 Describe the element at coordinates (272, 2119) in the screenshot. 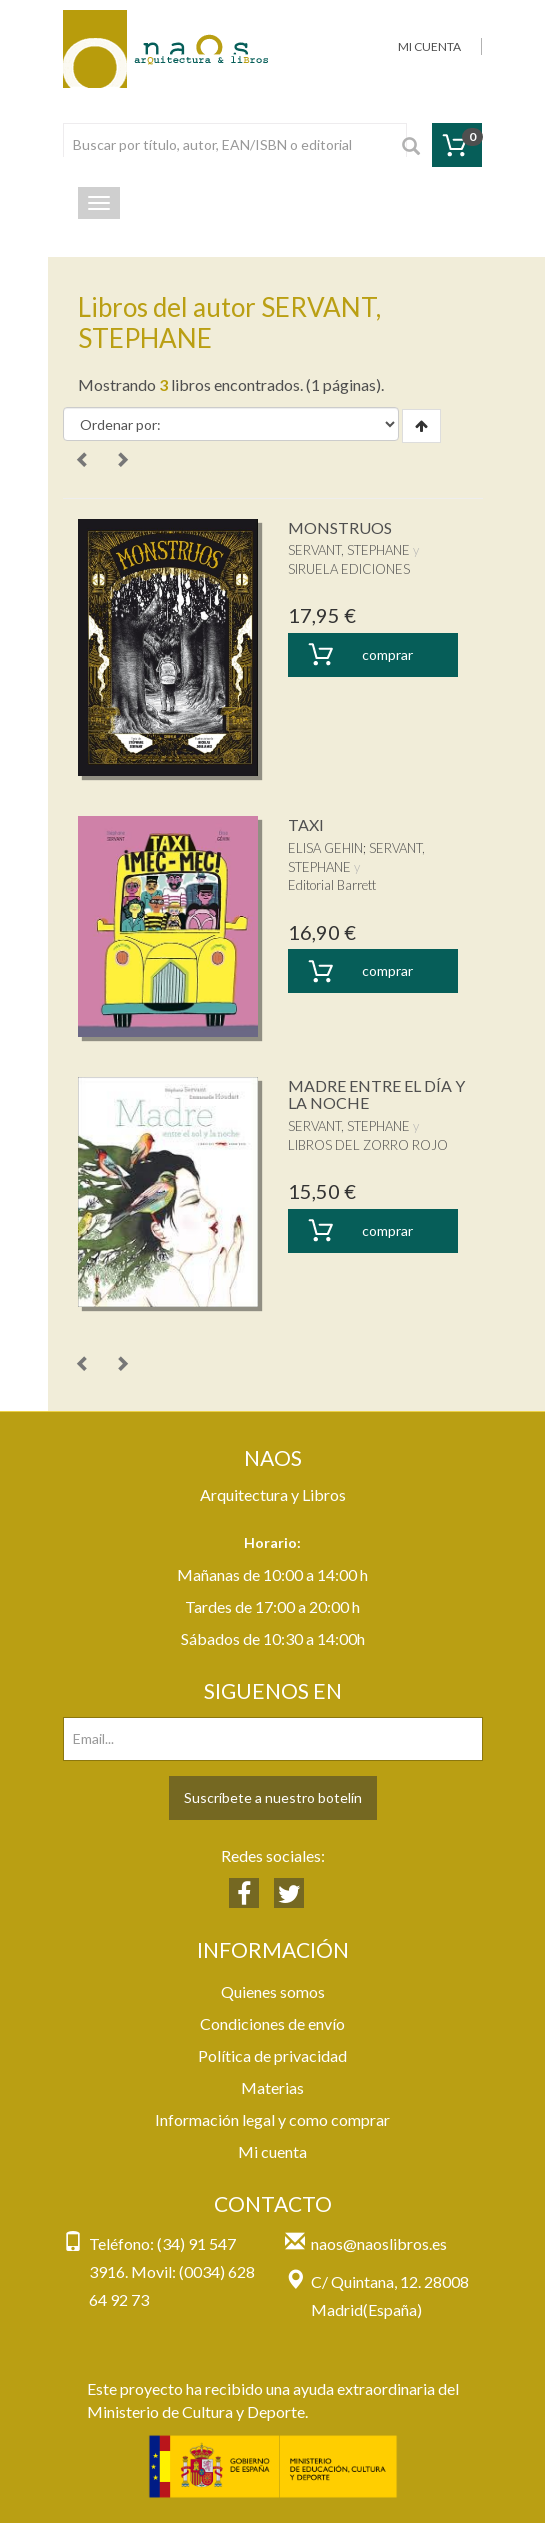

I see `Información legal y como comprar` at that location.